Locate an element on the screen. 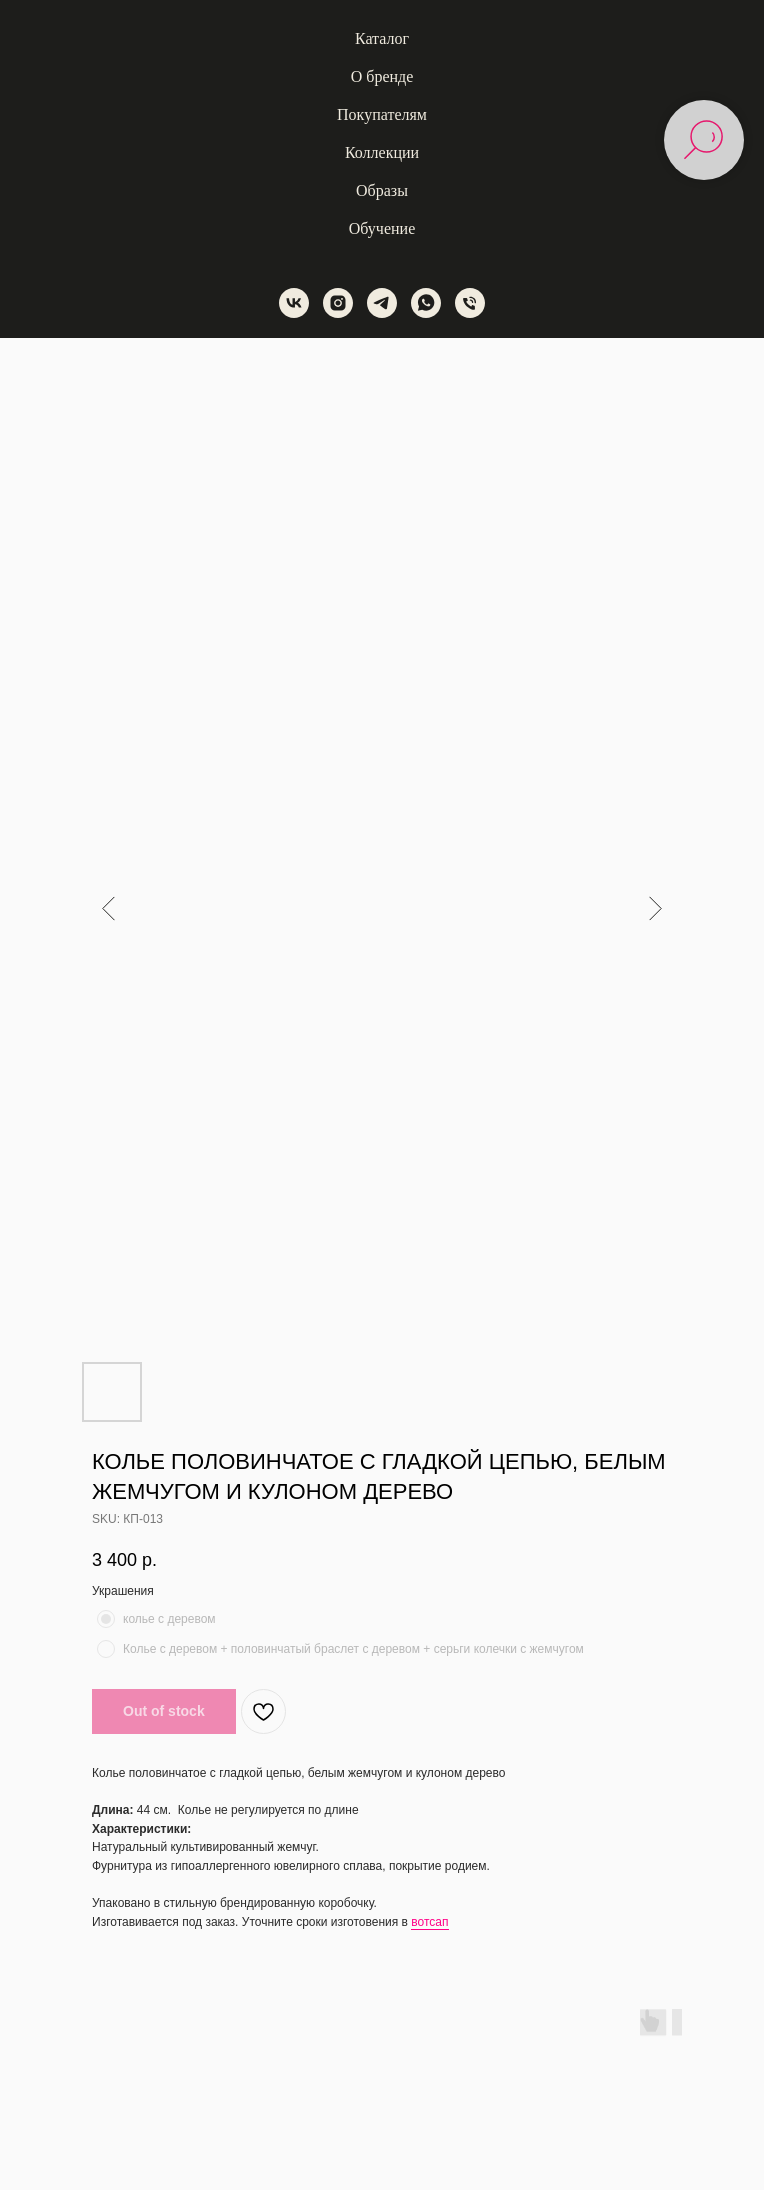  Образы is located at coordinates (382, 190).